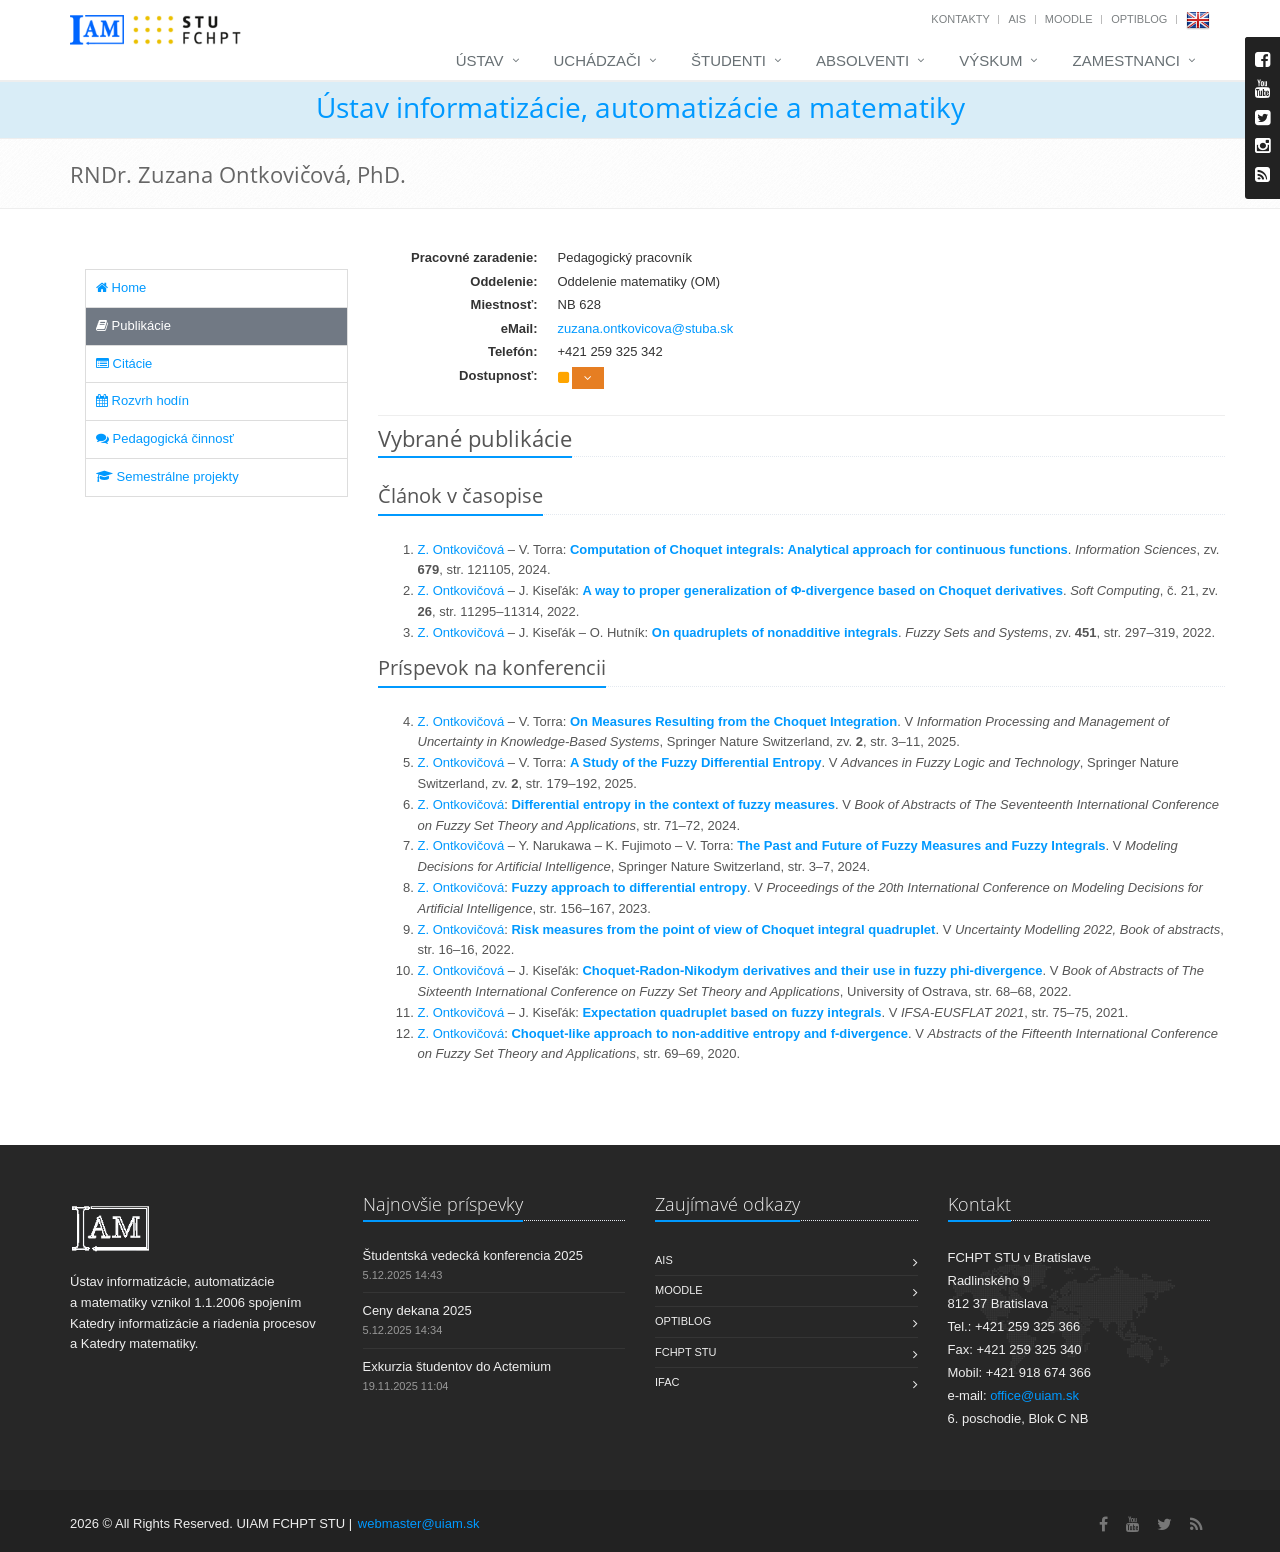  Describe the element at coordinates (667, 1382) in the screenshot. I see `IFAC` at that location.